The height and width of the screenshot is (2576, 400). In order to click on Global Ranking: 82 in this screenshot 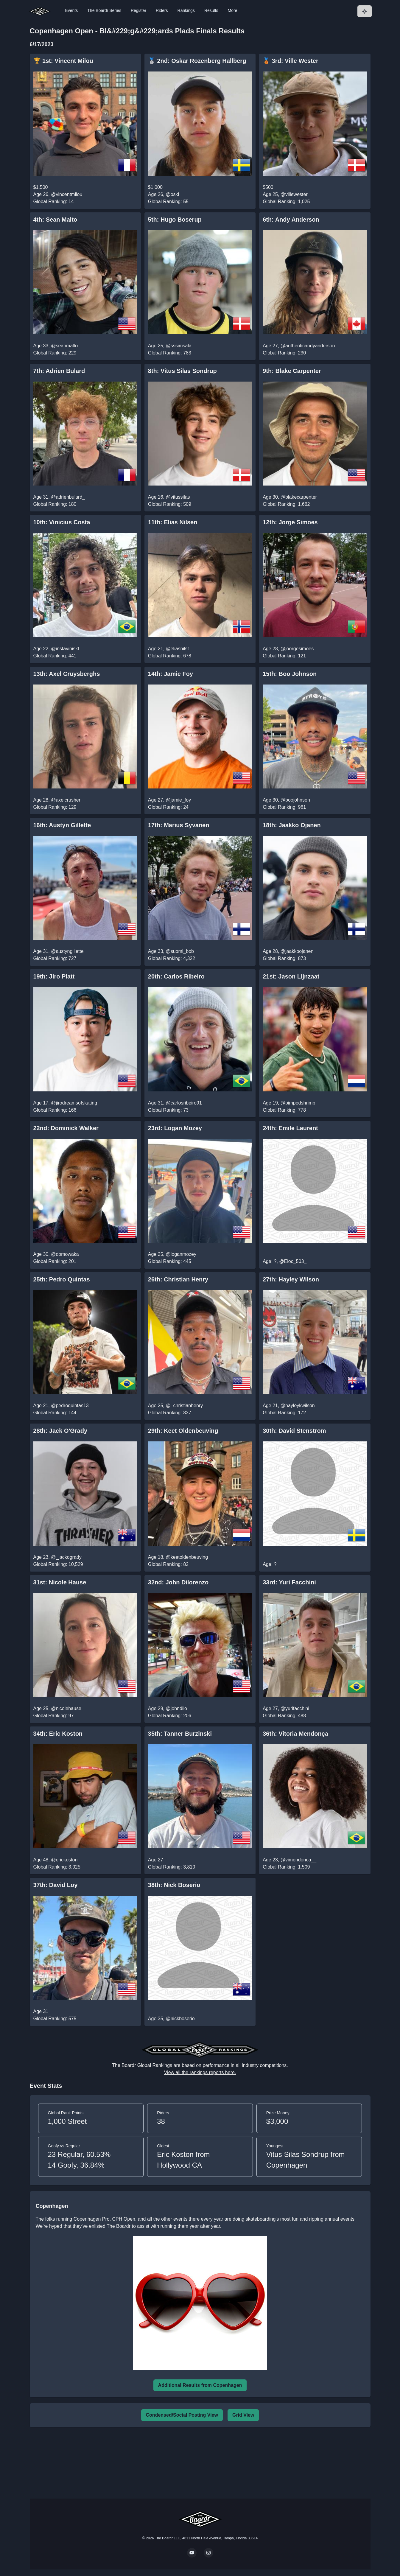, I will do `click(168, 1564)`.